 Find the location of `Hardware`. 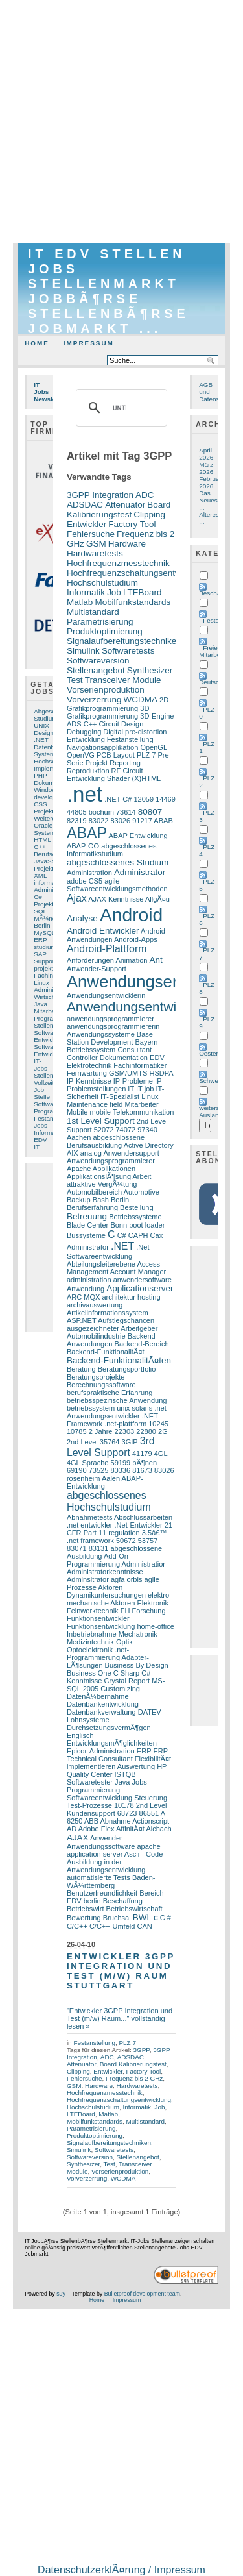

Hardware is located at coordinates (127, 544).